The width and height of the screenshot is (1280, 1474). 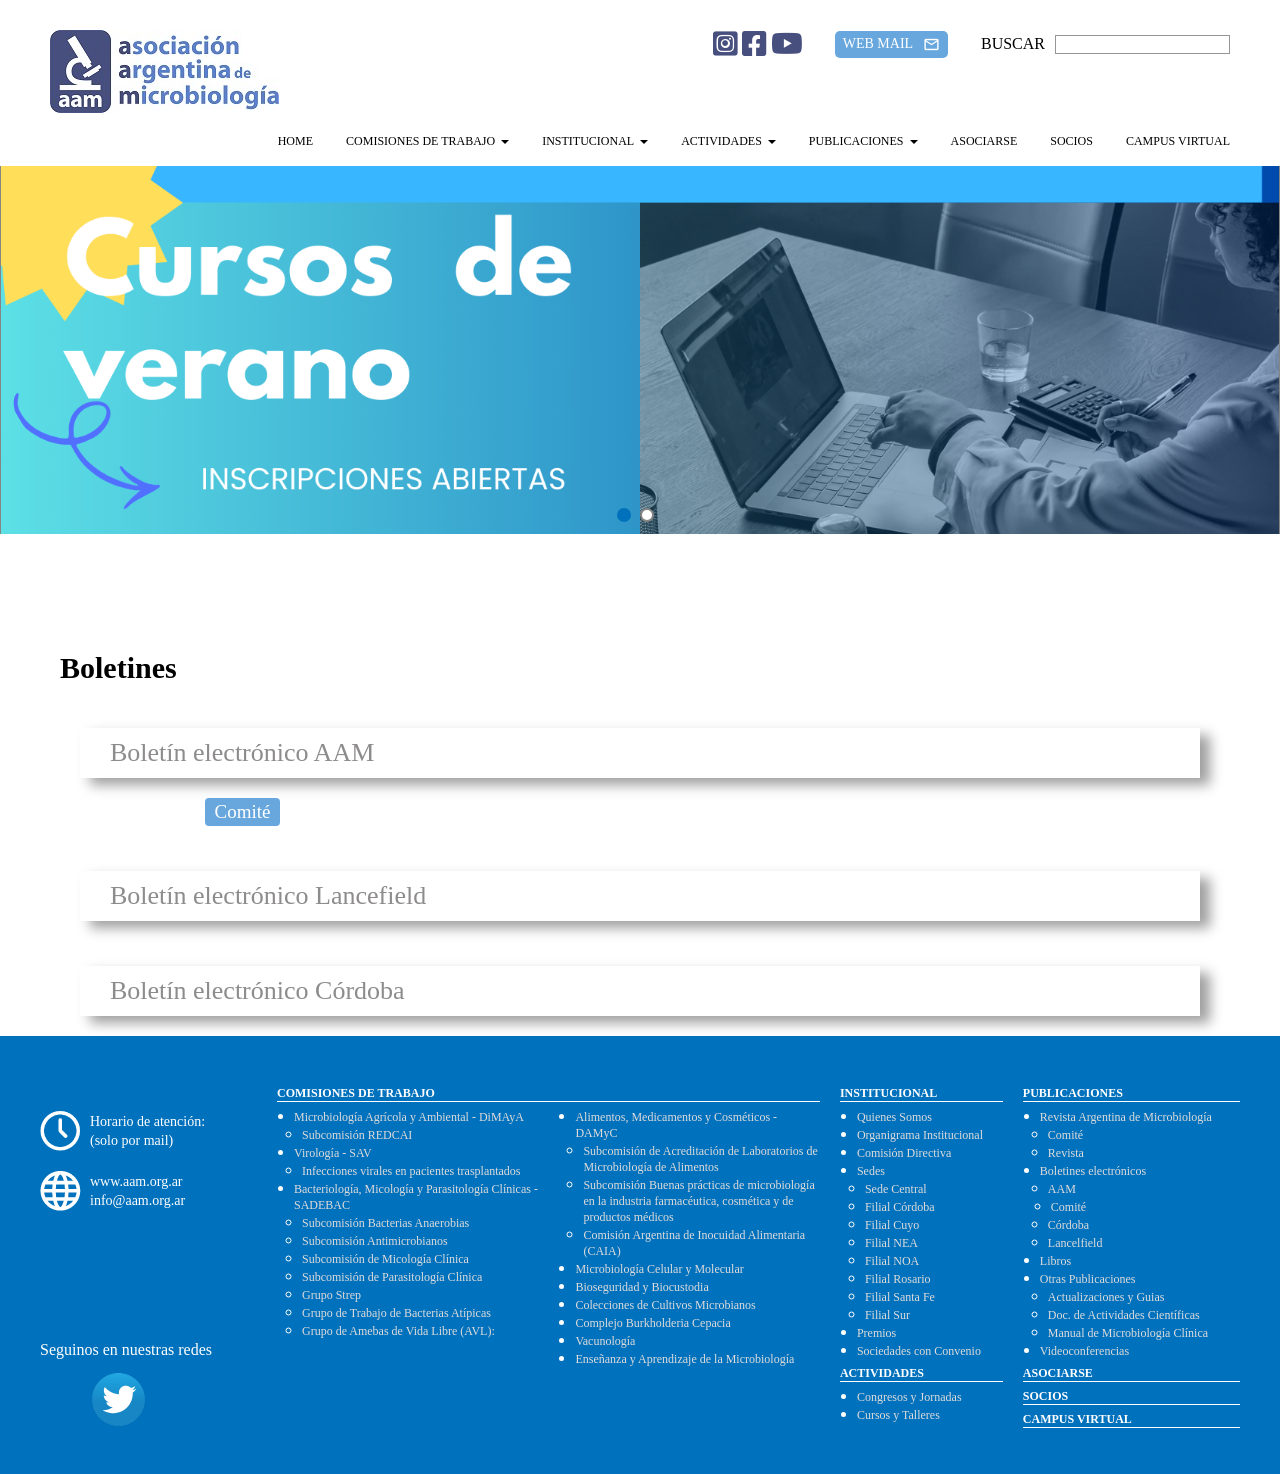 I want to click on Grupo de Trabajo de Bacterias Atípicas, so click(x=396, y=1313).